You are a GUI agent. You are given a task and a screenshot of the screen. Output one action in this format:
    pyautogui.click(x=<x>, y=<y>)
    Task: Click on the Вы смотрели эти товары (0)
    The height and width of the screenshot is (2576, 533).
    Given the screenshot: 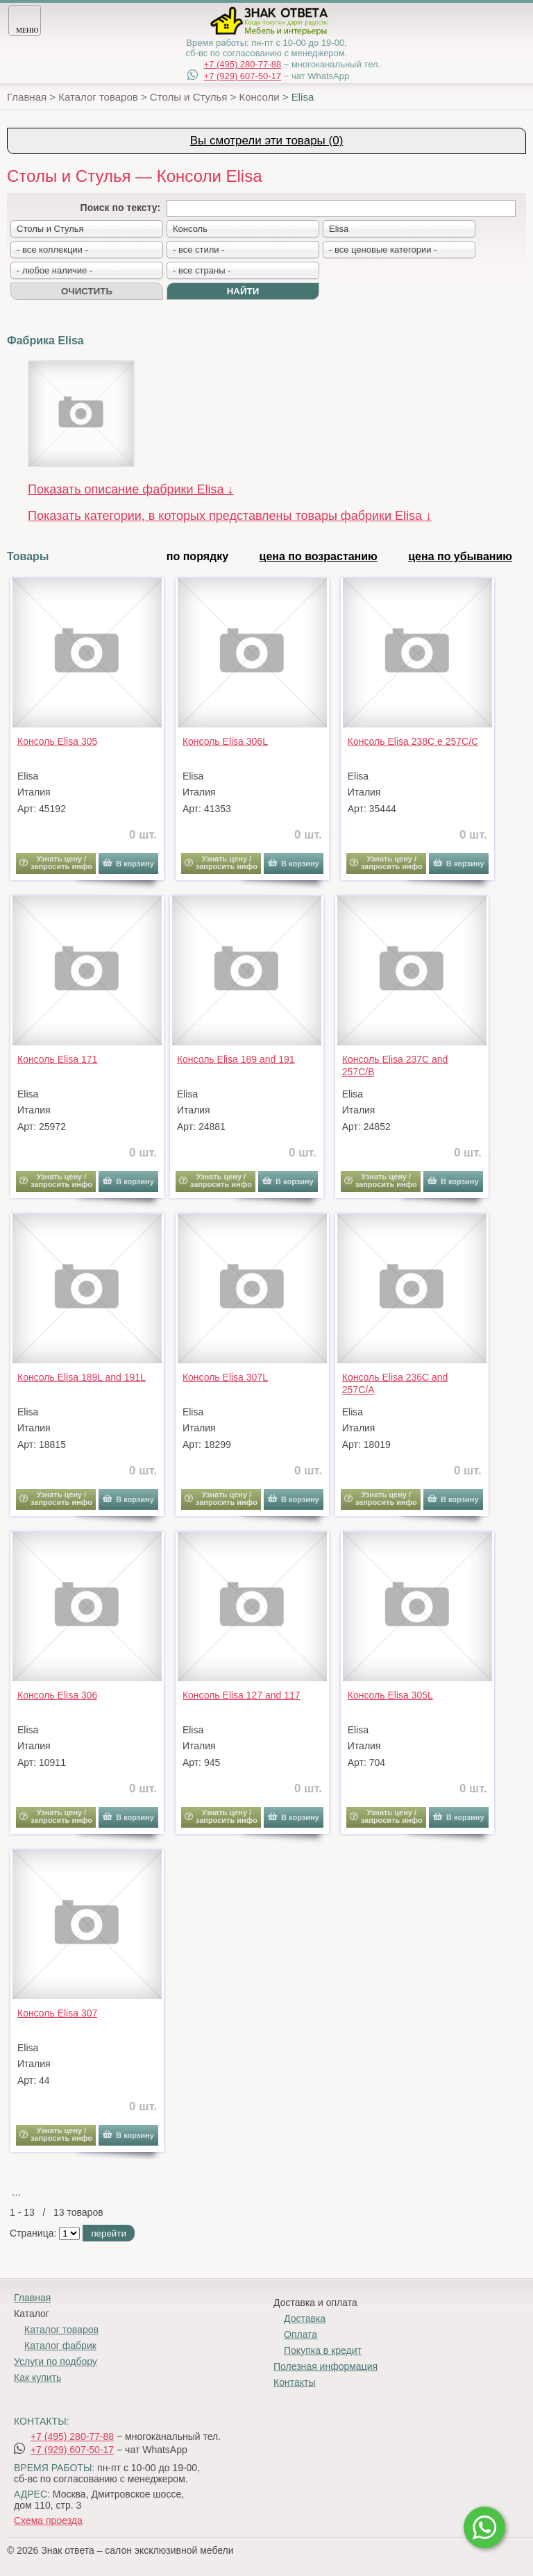 What is the action you would take?
    pyautogui.click(x=267, y=140)
    